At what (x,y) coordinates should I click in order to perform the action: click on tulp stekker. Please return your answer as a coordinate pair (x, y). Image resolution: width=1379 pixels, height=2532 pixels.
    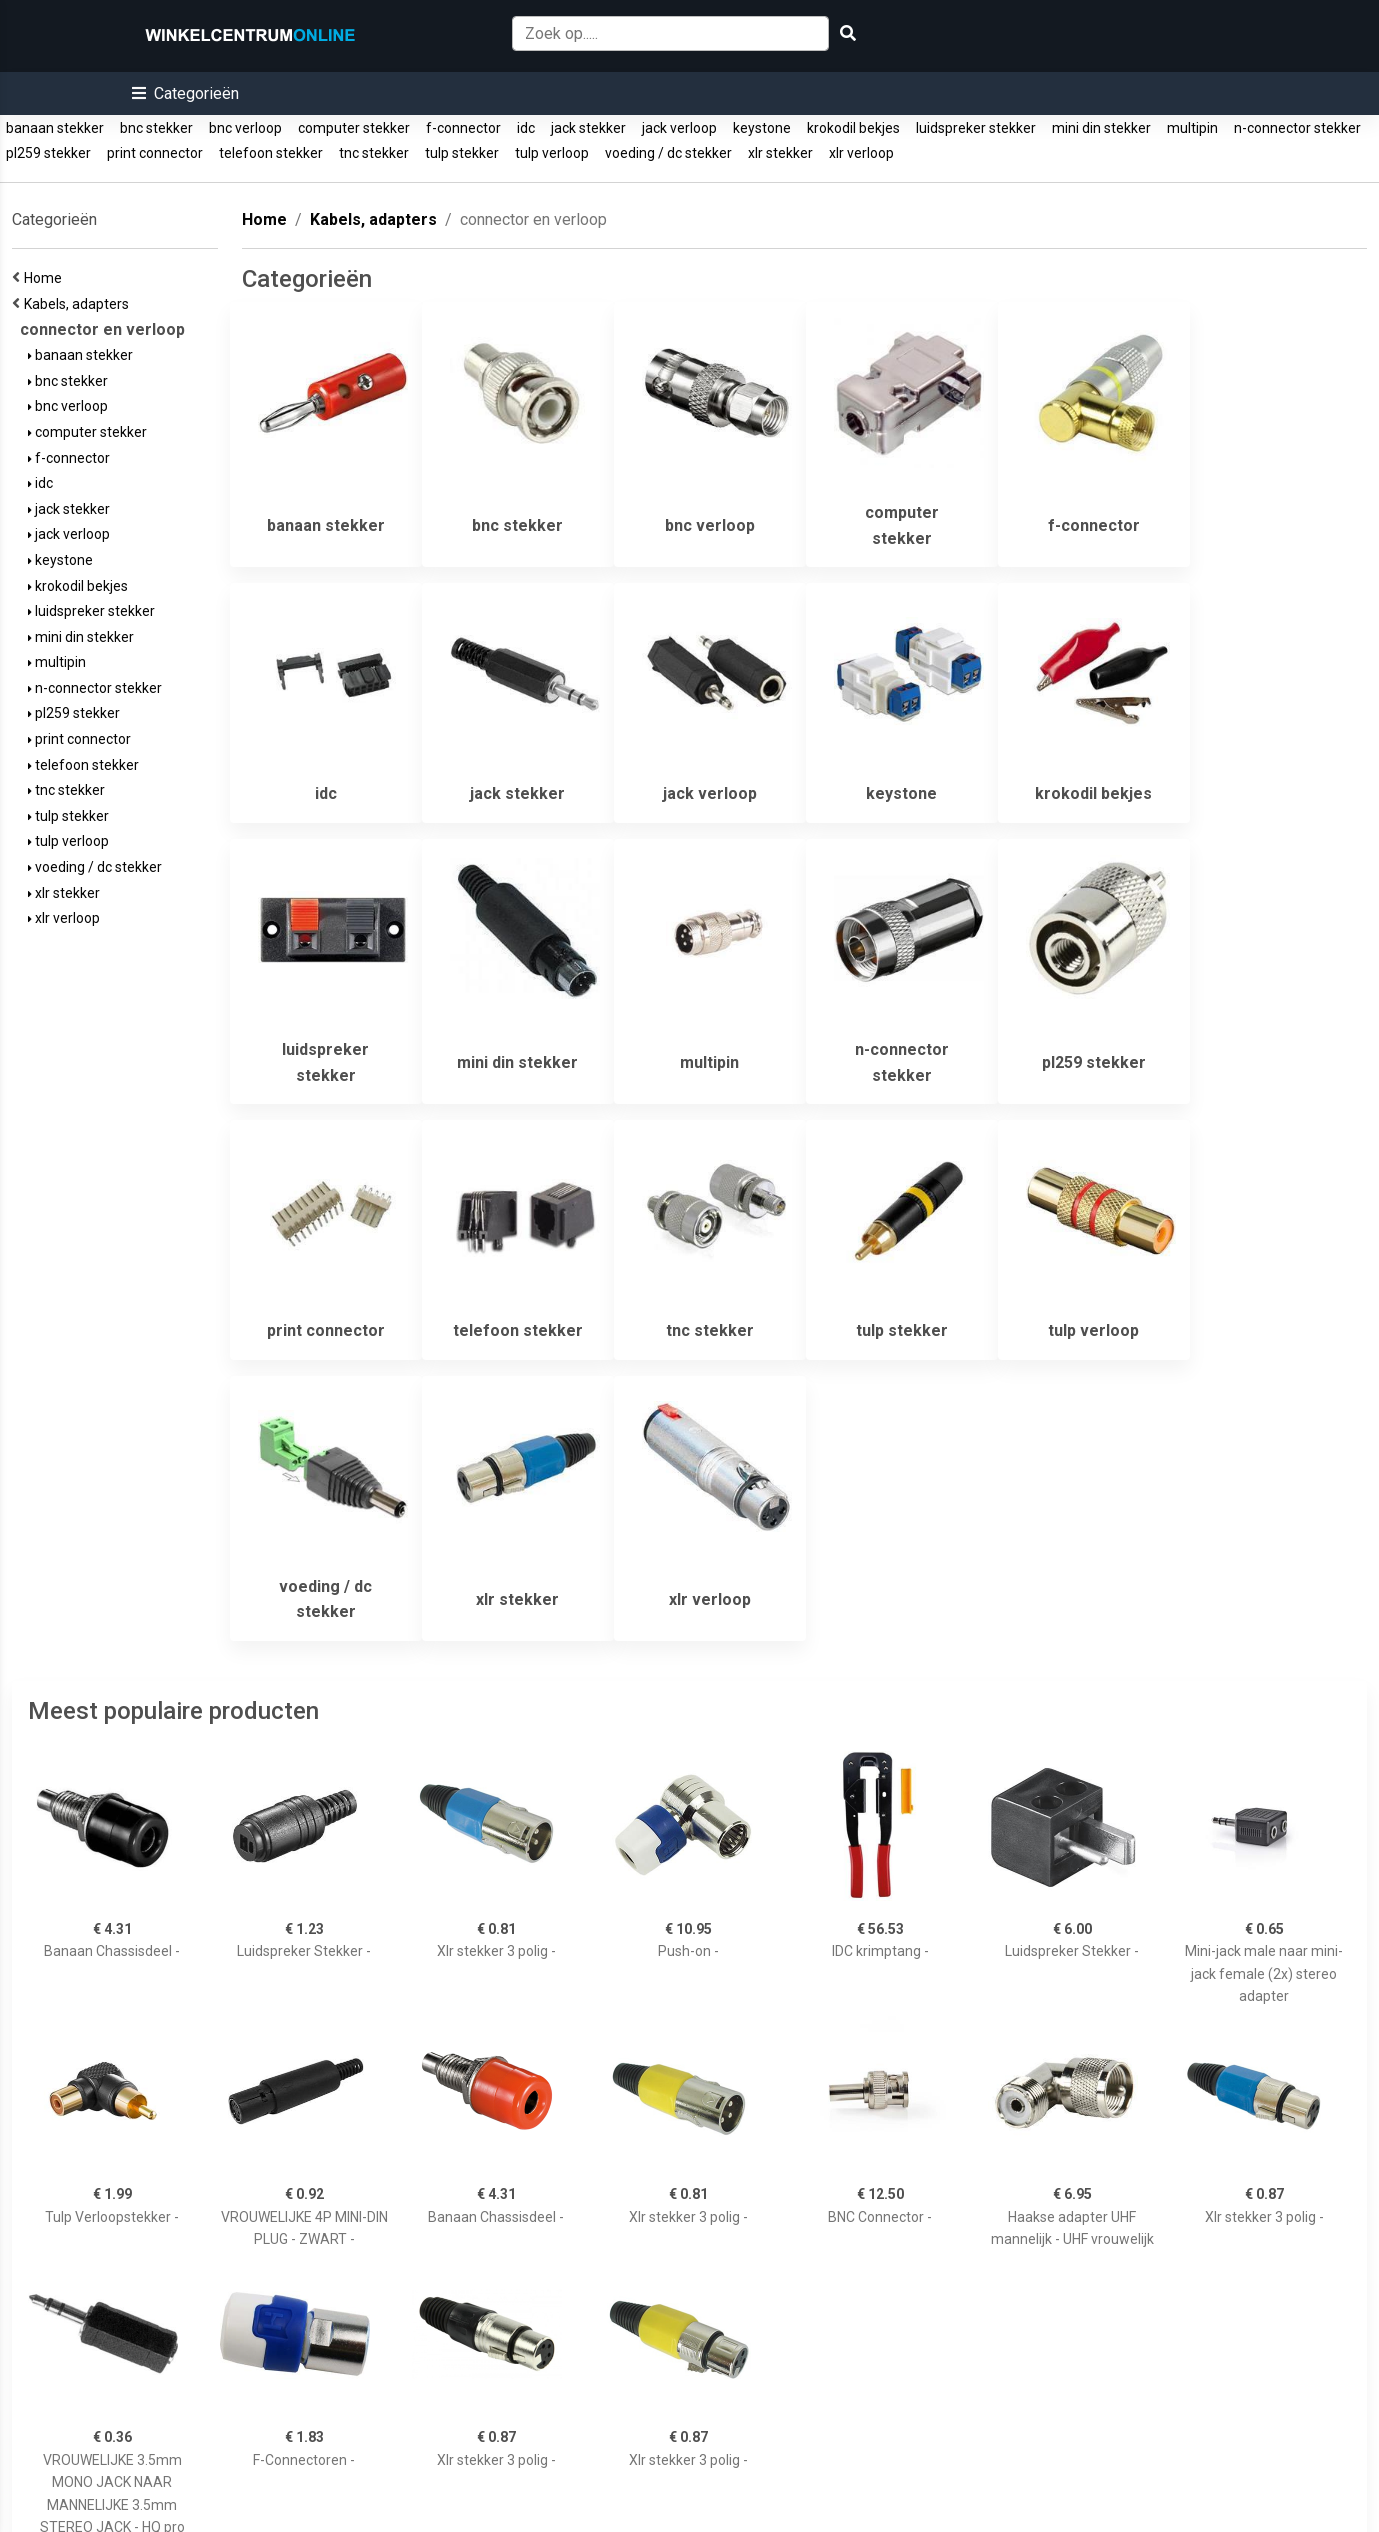
    Looking at the image, I should click on (462, 153).